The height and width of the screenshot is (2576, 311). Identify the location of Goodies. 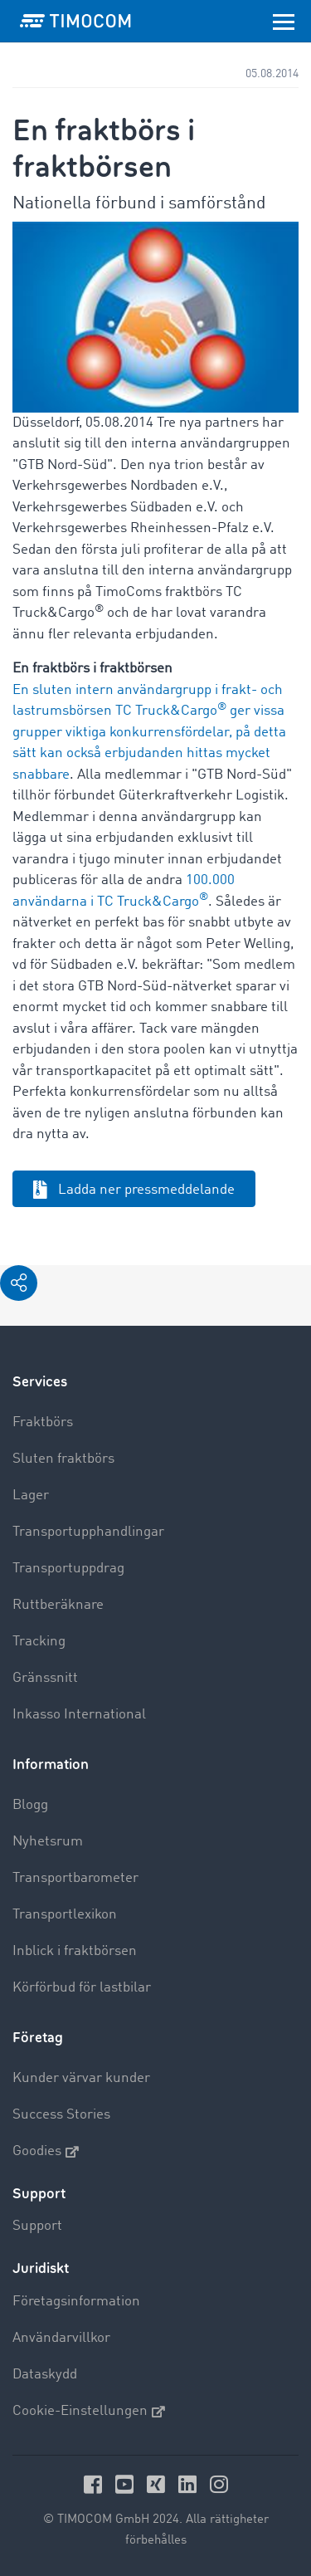
(45, 2152).